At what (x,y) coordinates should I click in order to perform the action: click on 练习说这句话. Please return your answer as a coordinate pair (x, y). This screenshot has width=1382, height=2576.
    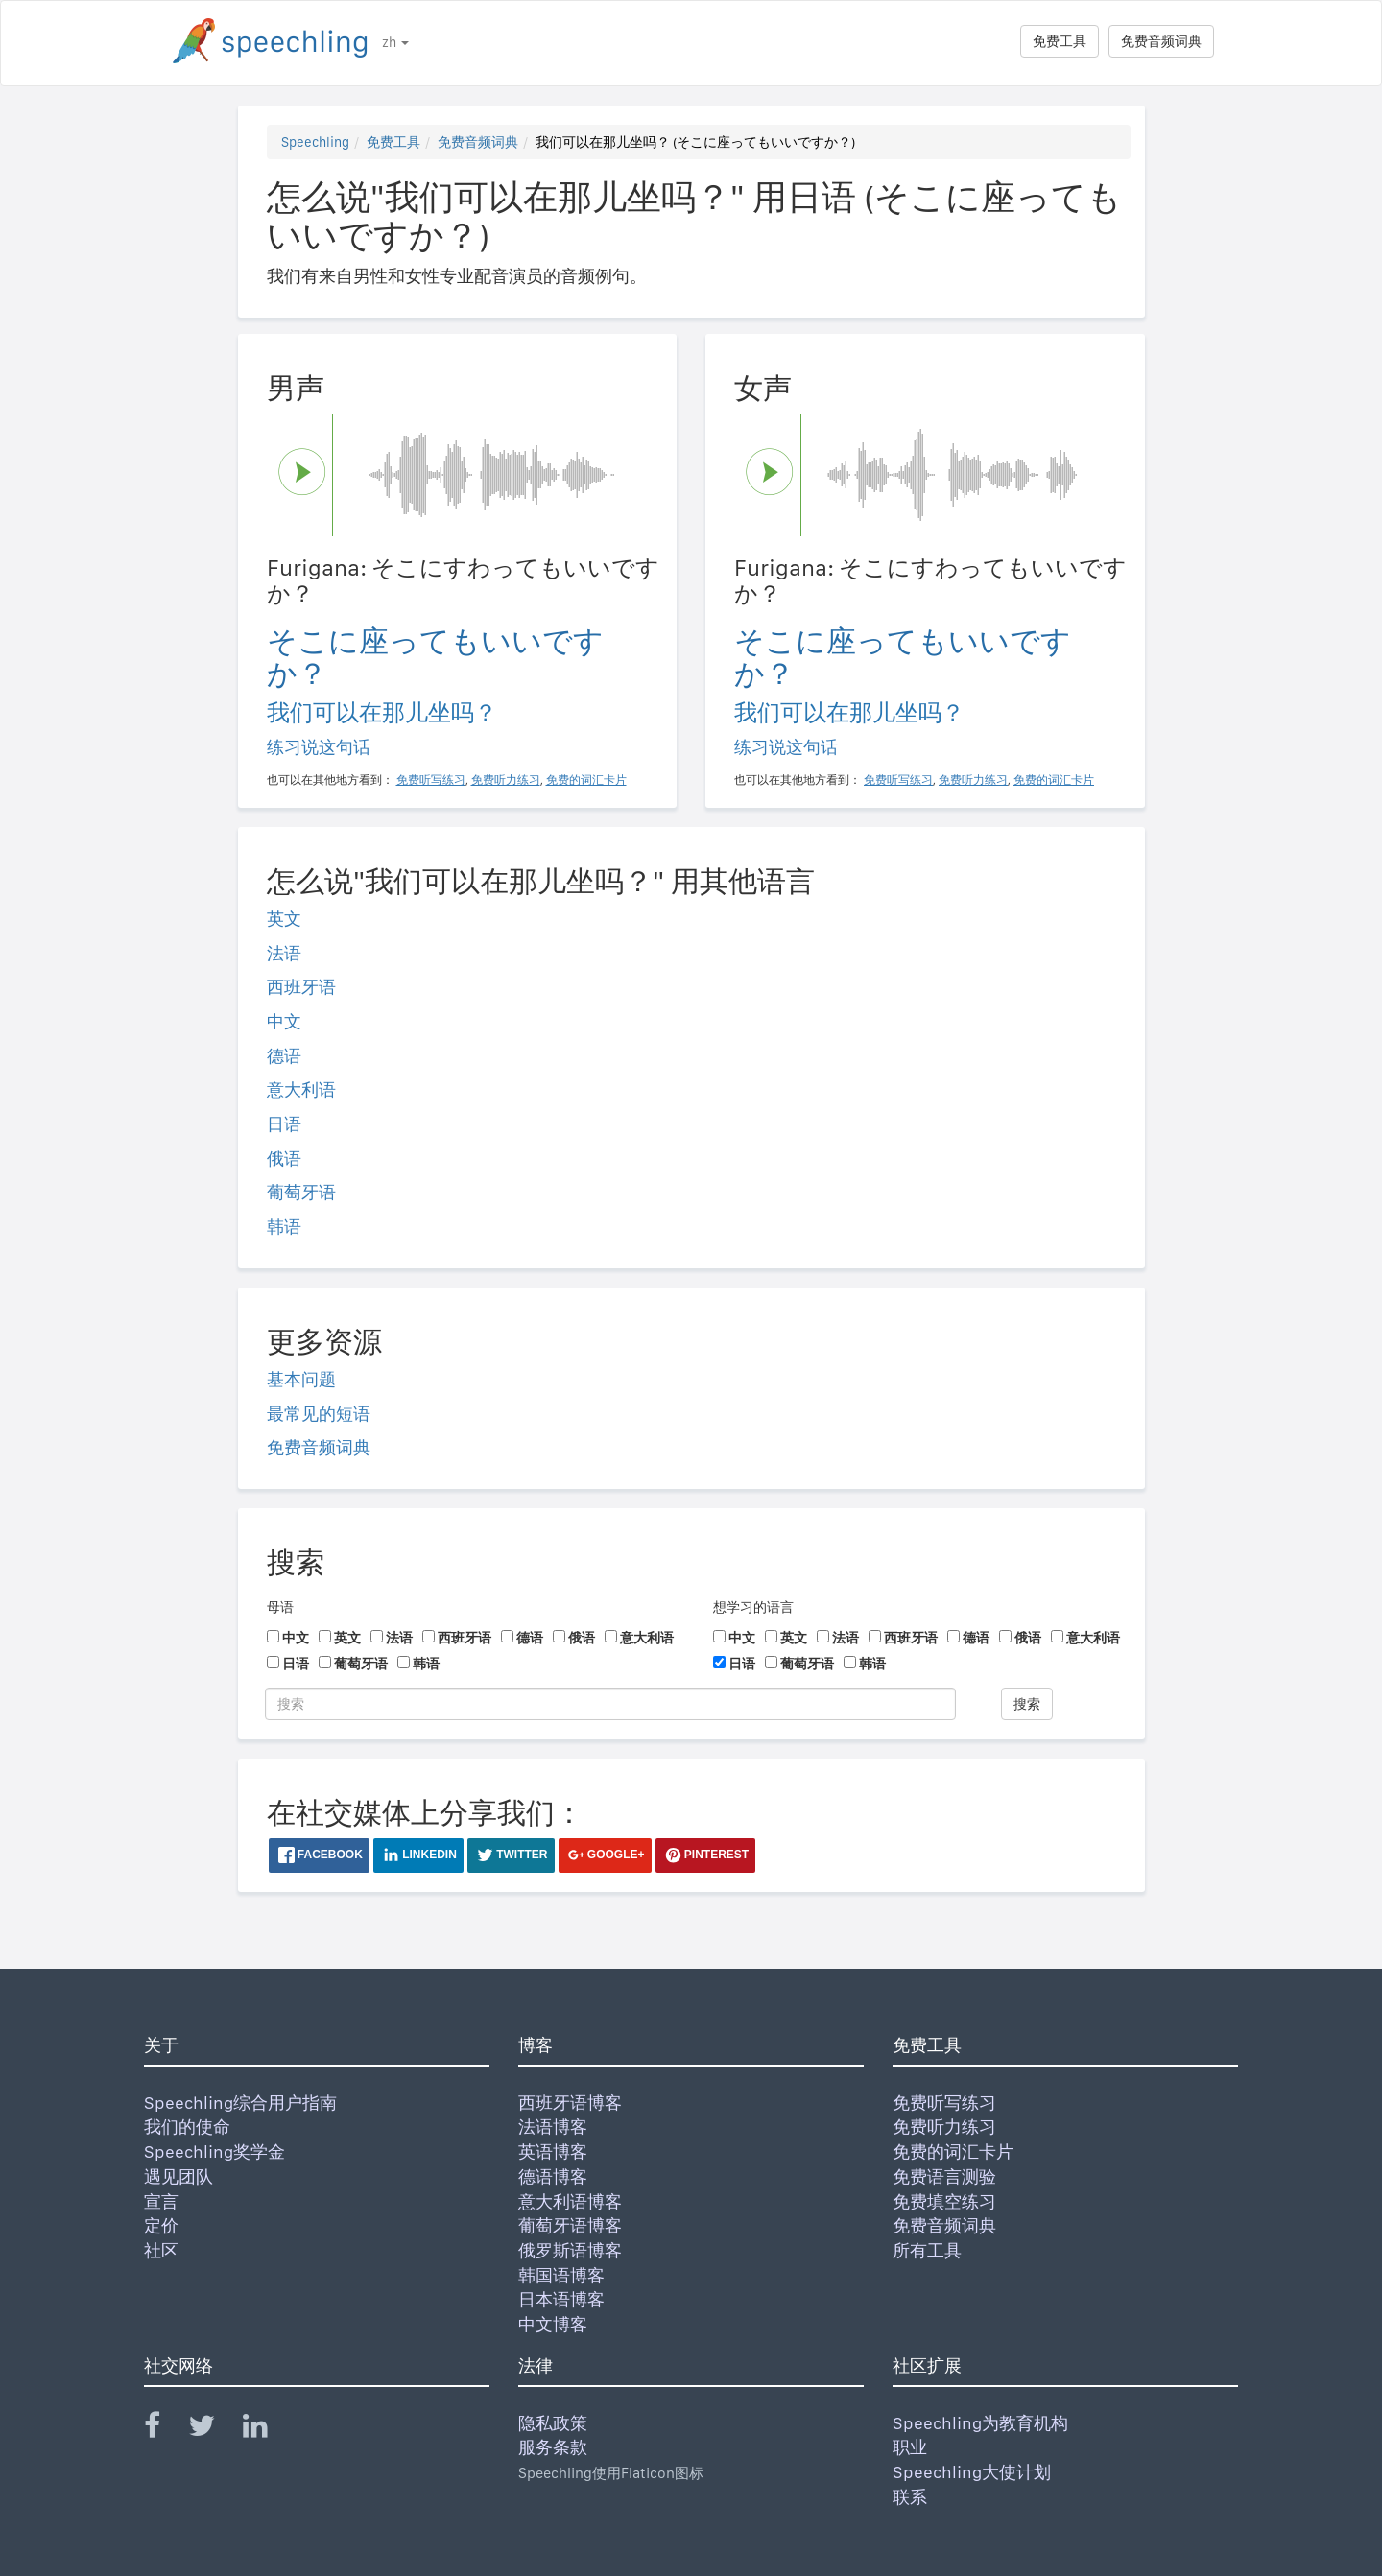
    Looking at the image, I should click on (318, 747).